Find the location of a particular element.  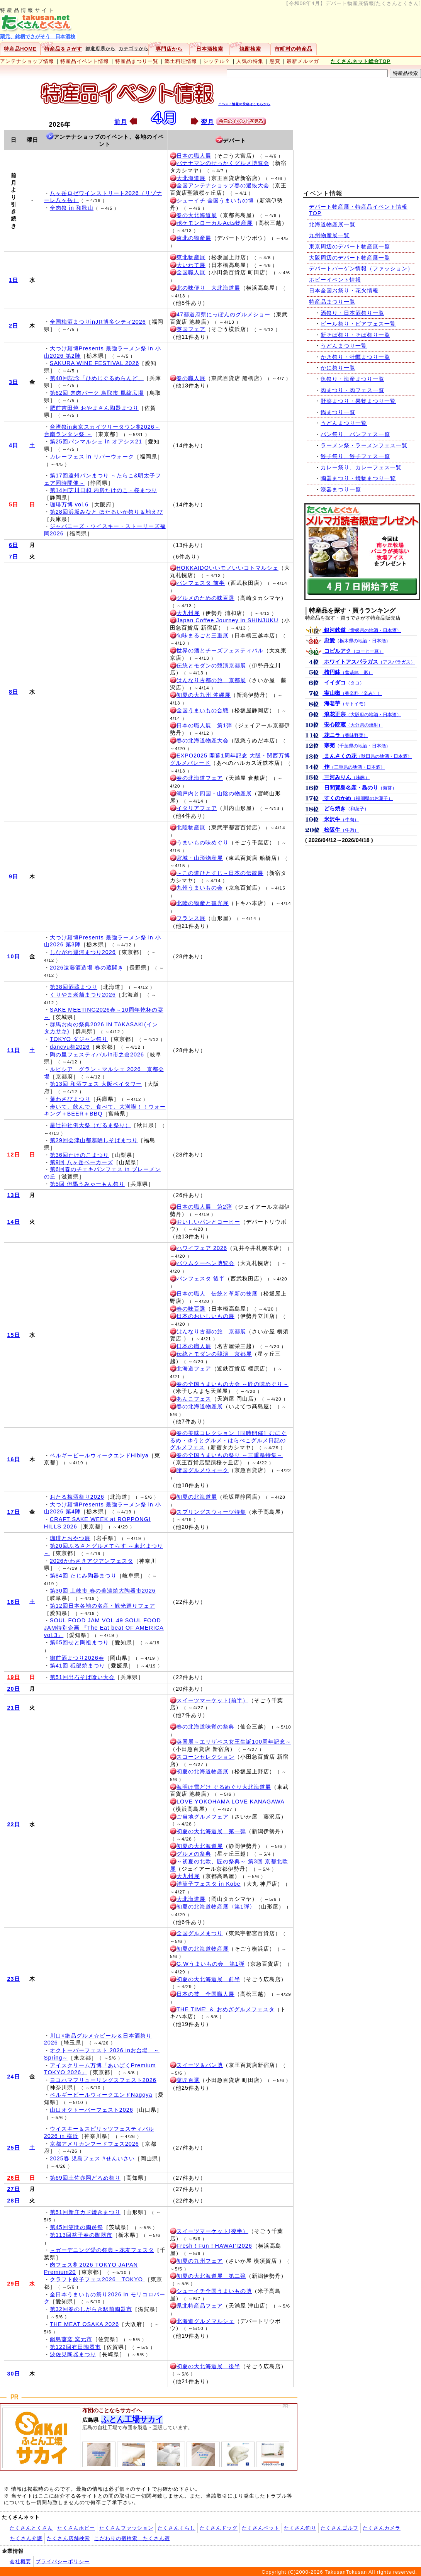

13日 is located at coordinates (13, 1195).